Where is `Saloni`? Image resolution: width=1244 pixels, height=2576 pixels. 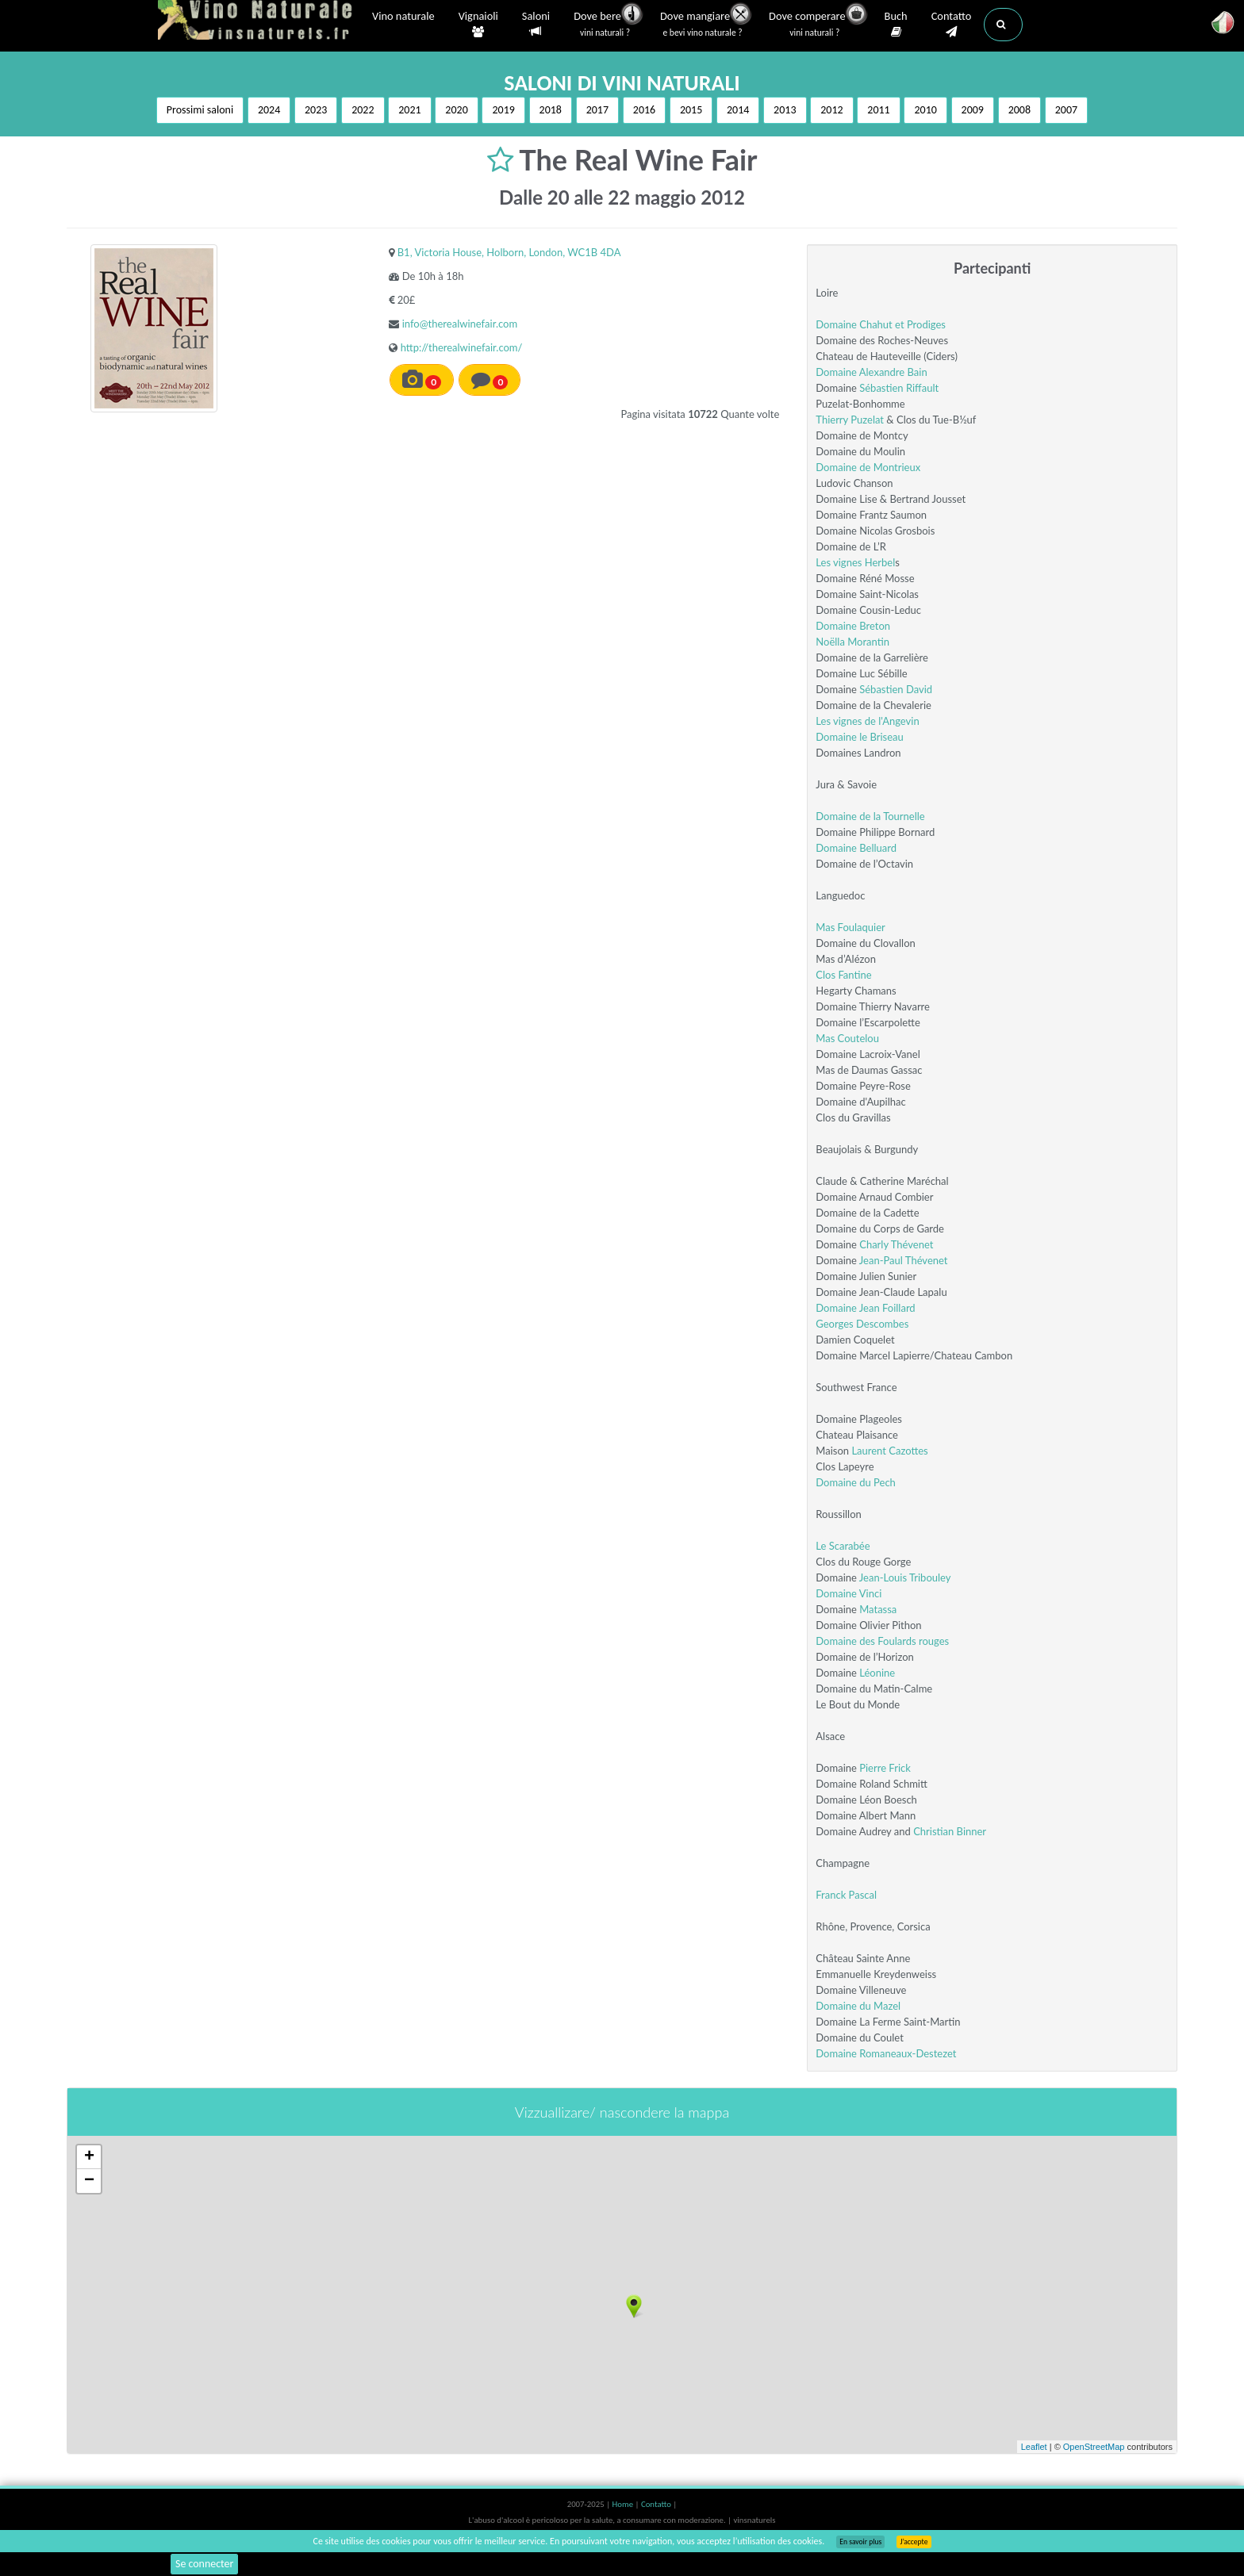 Saloni is located at coordinates (536, 24).